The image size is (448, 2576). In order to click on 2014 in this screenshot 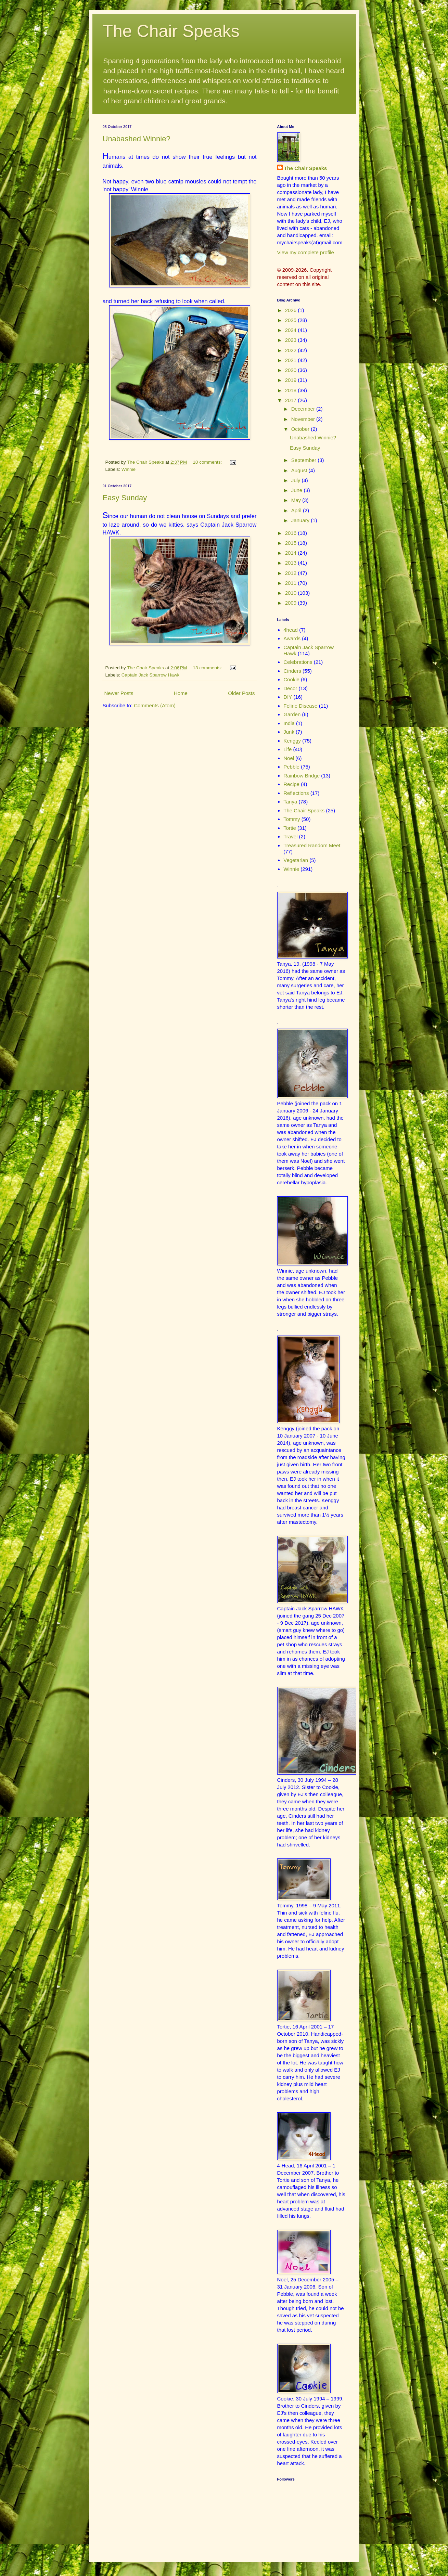, I will do `click(291, 553)`.